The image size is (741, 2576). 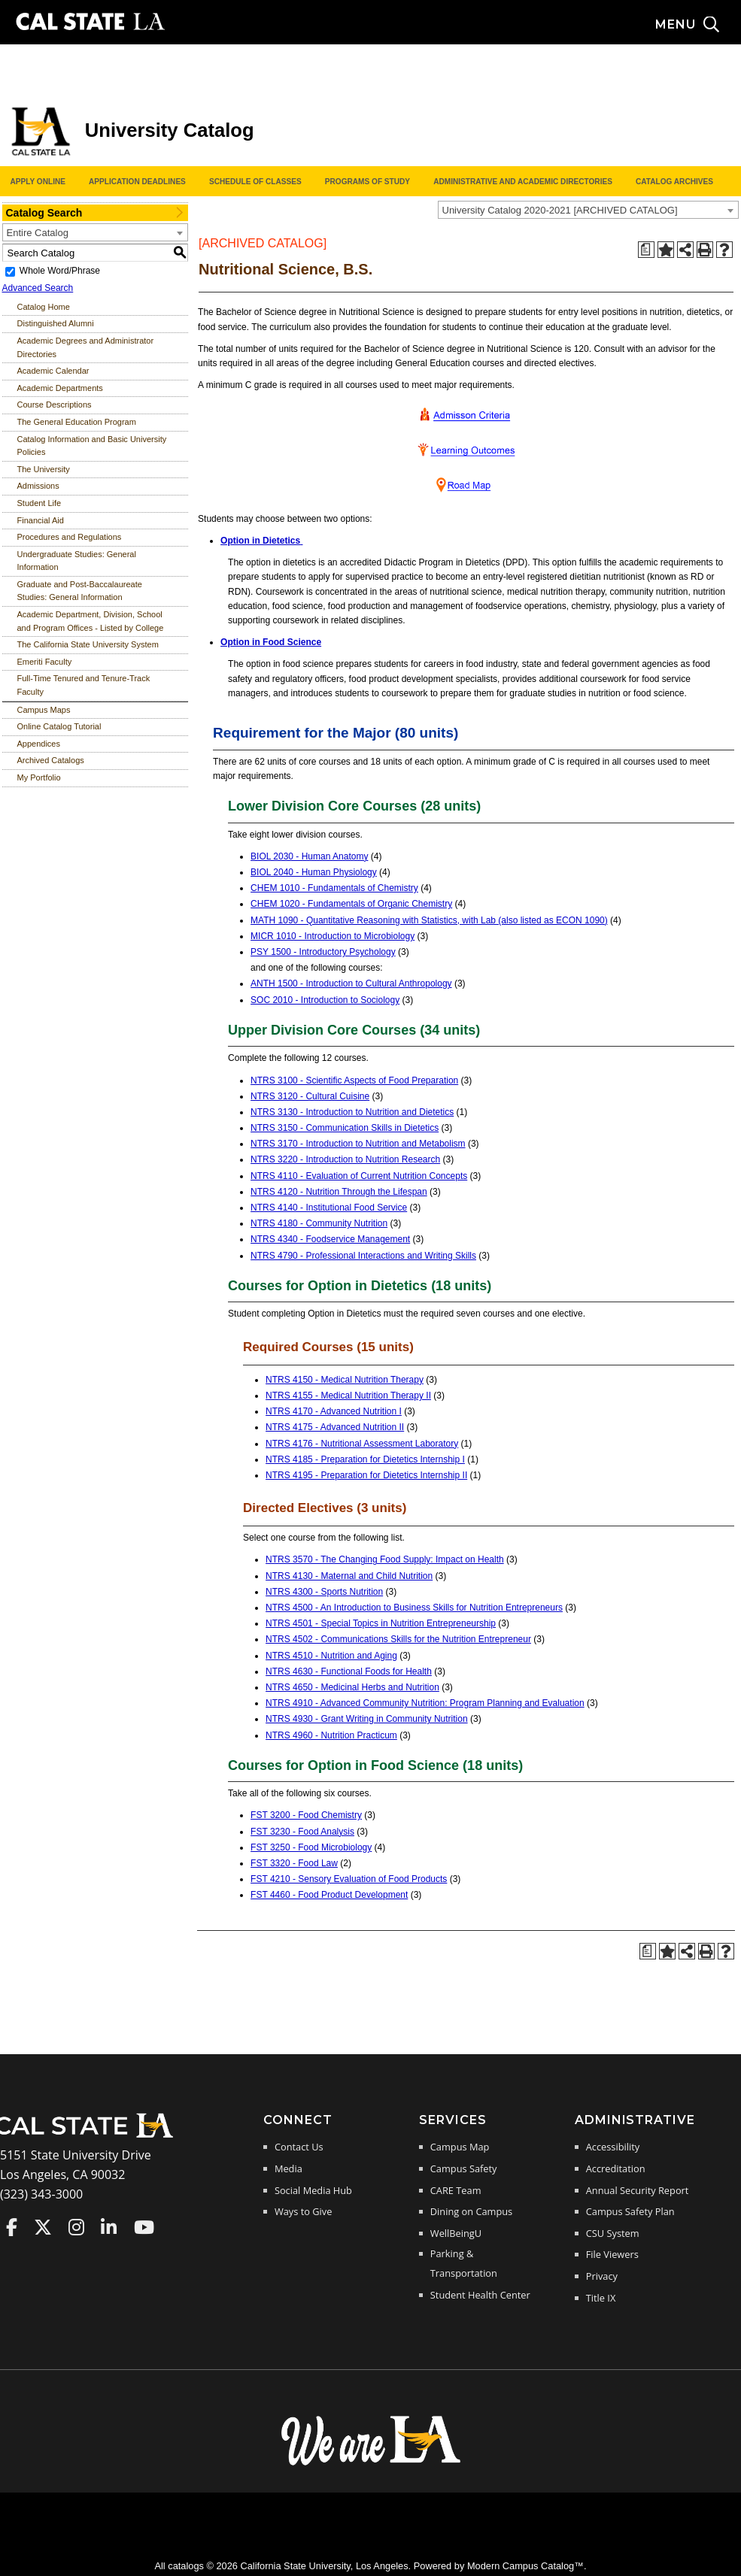 What do you see at coordinates (88, 644) in the screenshot?
I see `The California State University System` at bounding box center [88, 644].